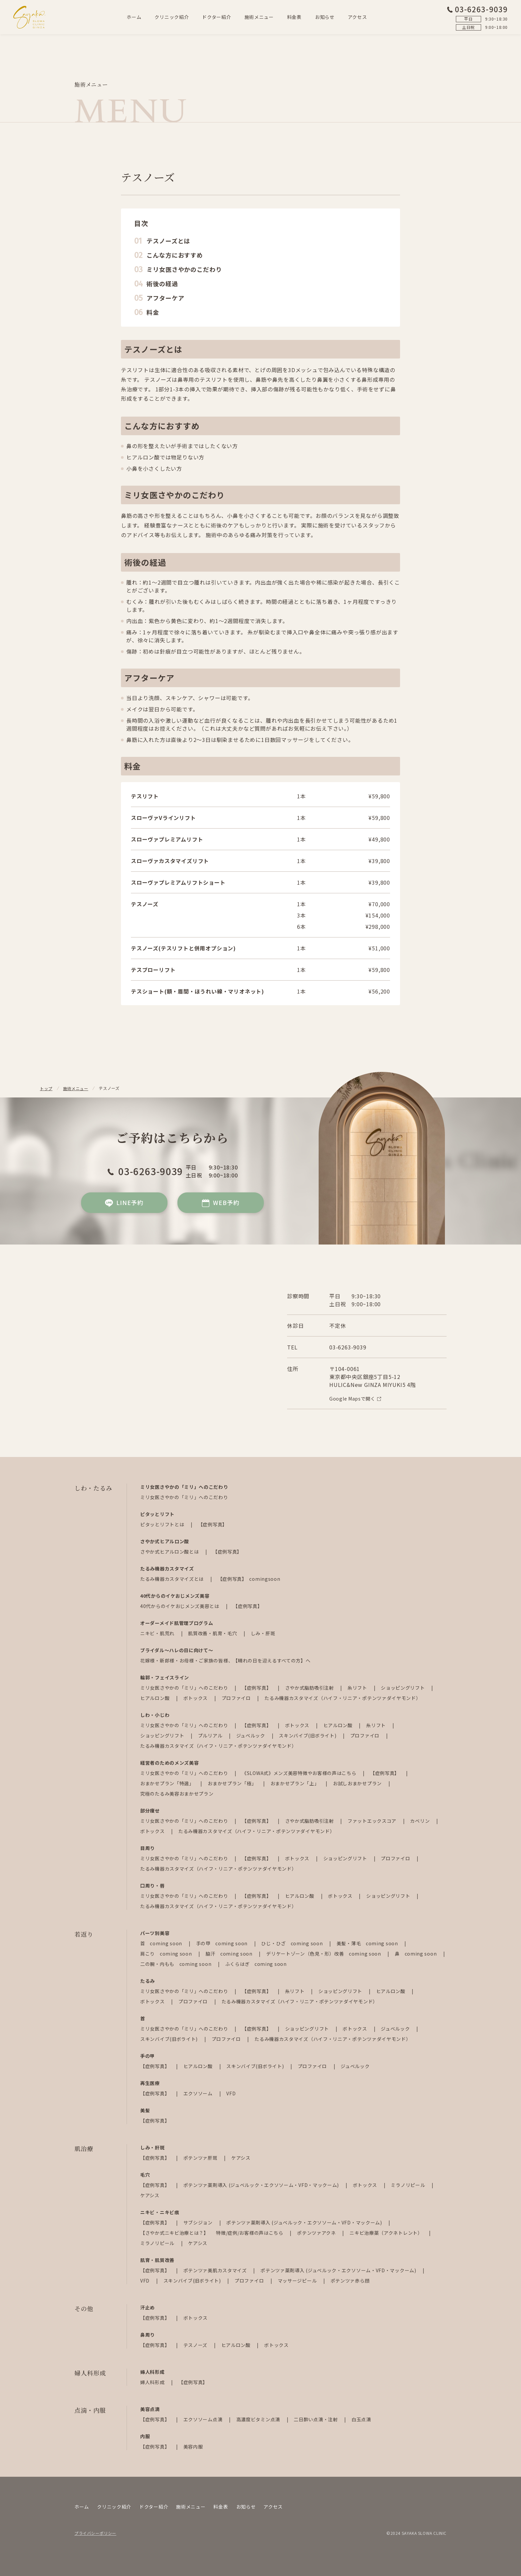  I want to click on おまかせプラン「特選」, so click(167, 1783).